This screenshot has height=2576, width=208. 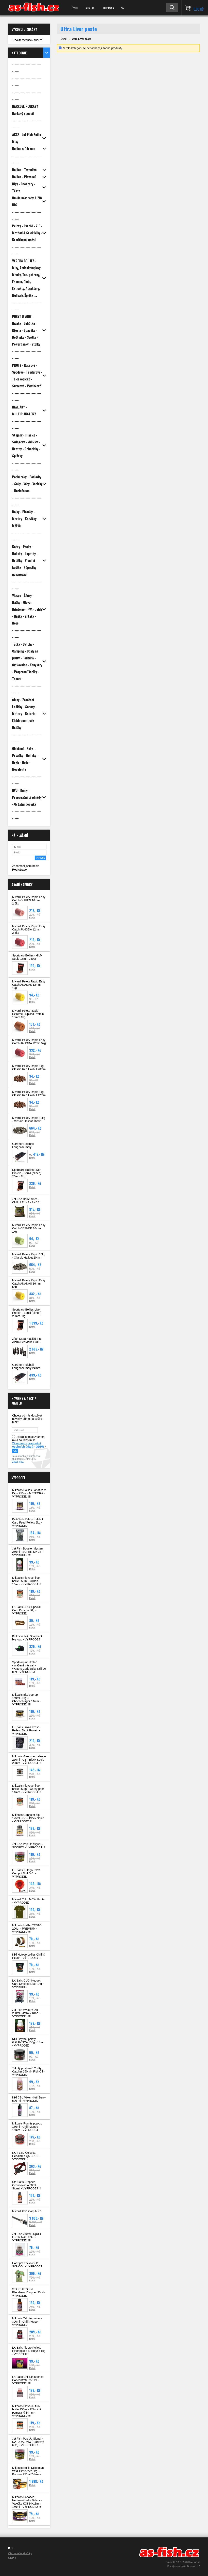 I want to click on Mikbaits Boilie Spiceman WS1 Citrus 2x2,5kg + Booster 250ml Zdarma, so click(x=28, y=2471).